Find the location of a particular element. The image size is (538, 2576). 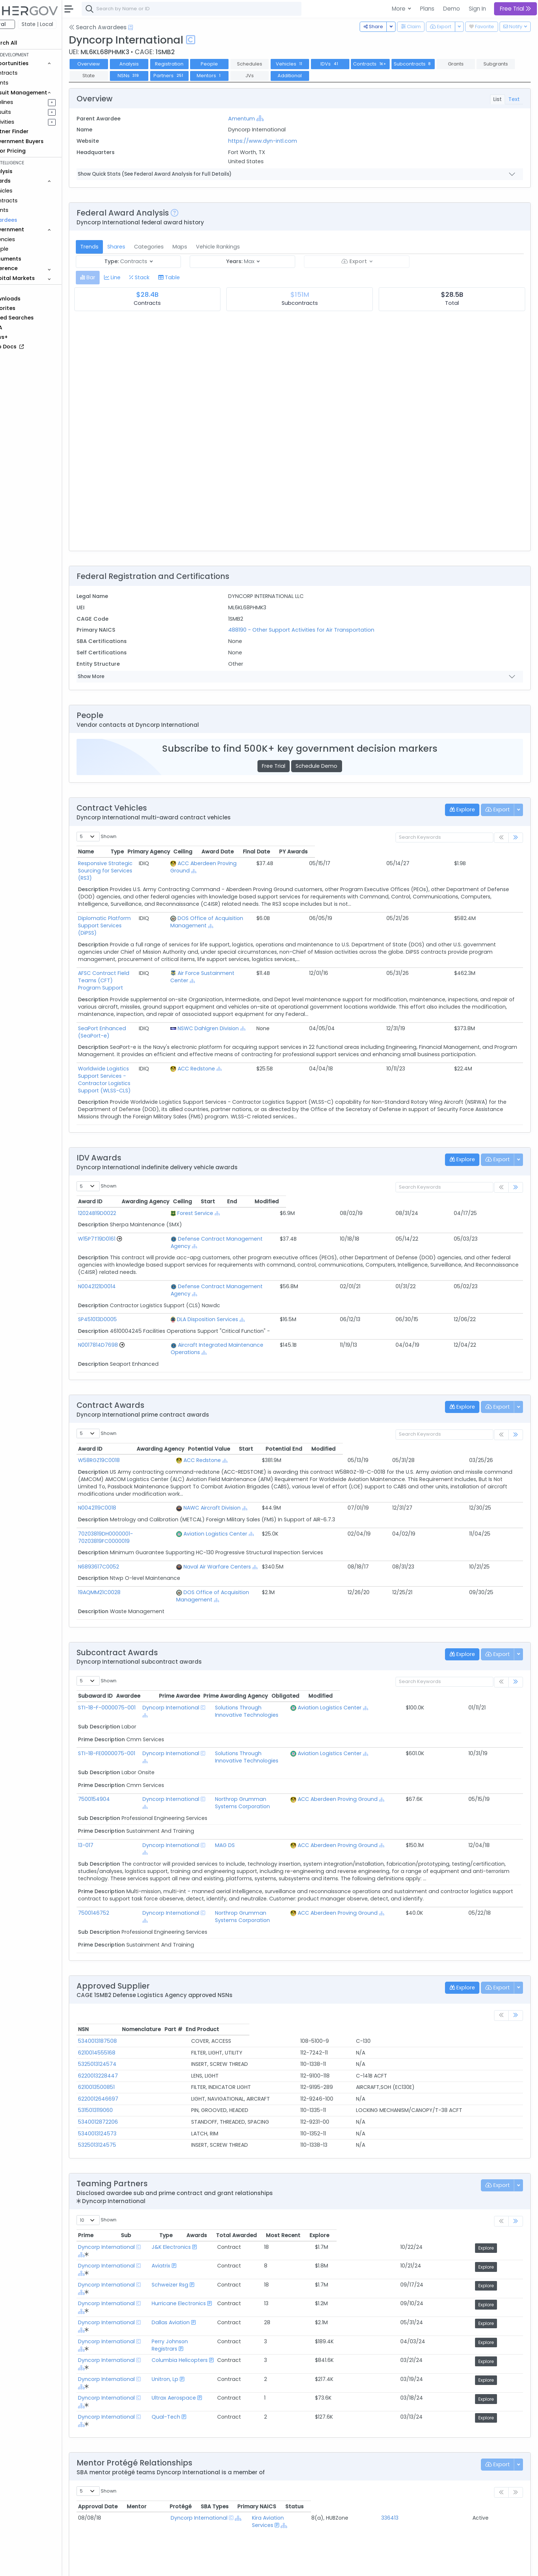

Sign In [button] is located at coordinates (477, 8).